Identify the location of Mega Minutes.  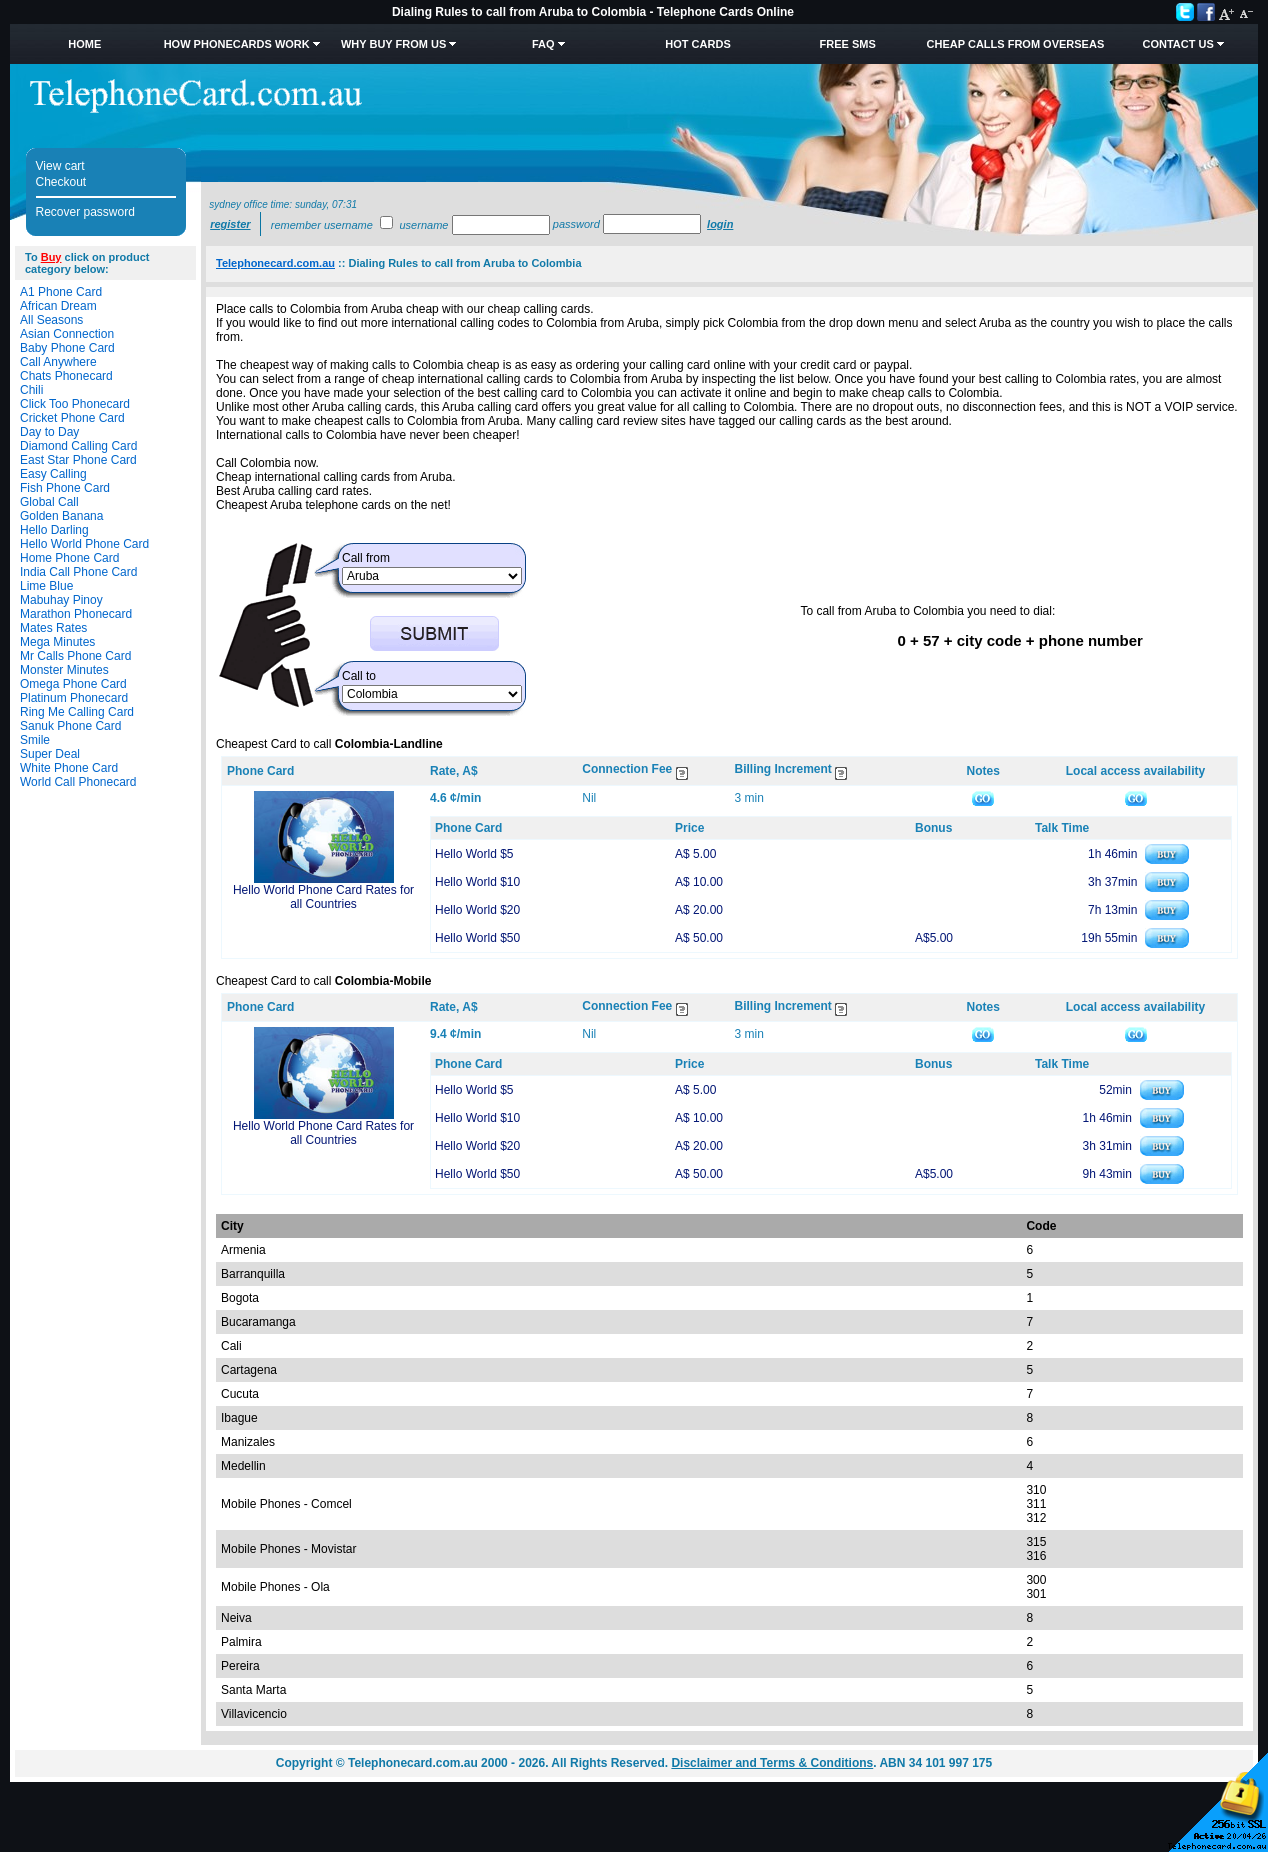
(57, 642).